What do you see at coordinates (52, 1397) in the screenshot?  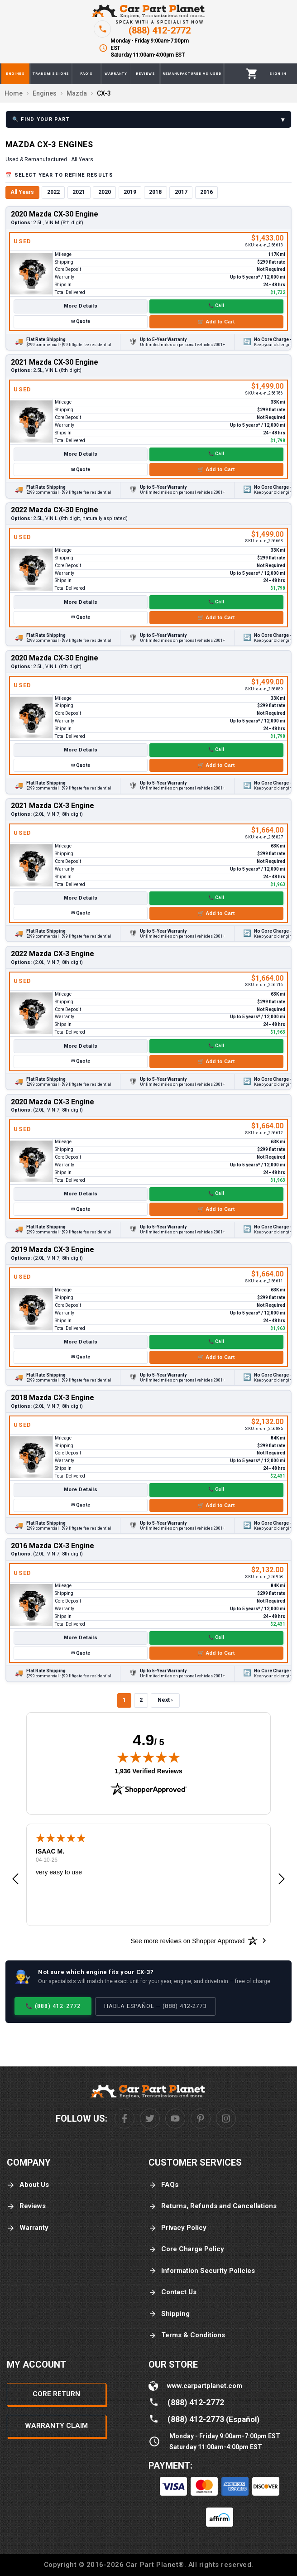 I see `2018 Mazda CX-3 Engine` at bounding box center [52, 1397].